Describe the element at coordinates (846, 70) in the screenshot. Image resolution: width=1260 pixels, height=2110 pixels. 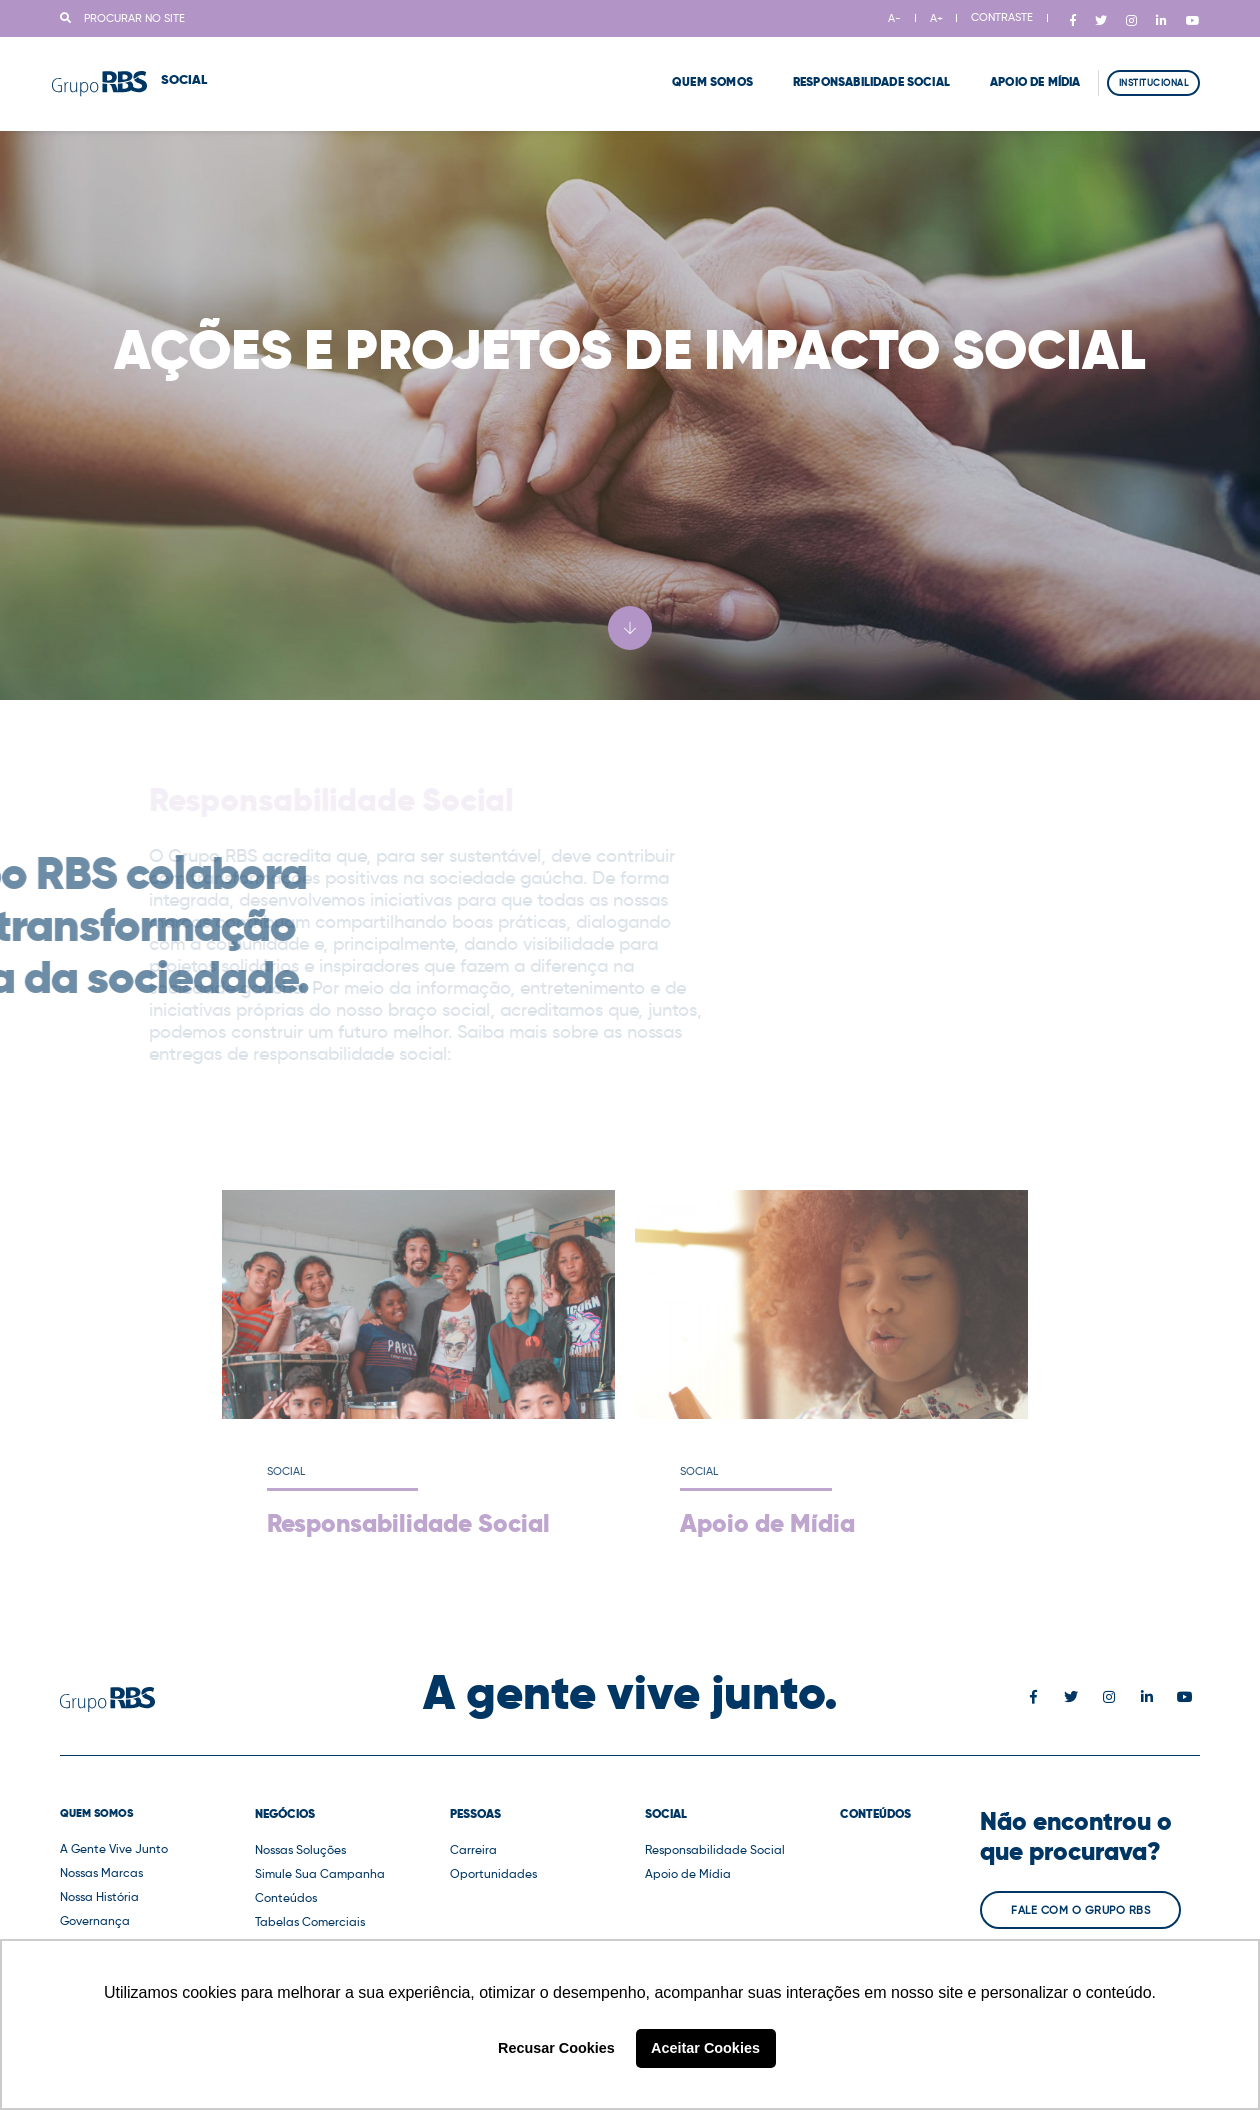
I see `Responsabilidade Social` at that location.